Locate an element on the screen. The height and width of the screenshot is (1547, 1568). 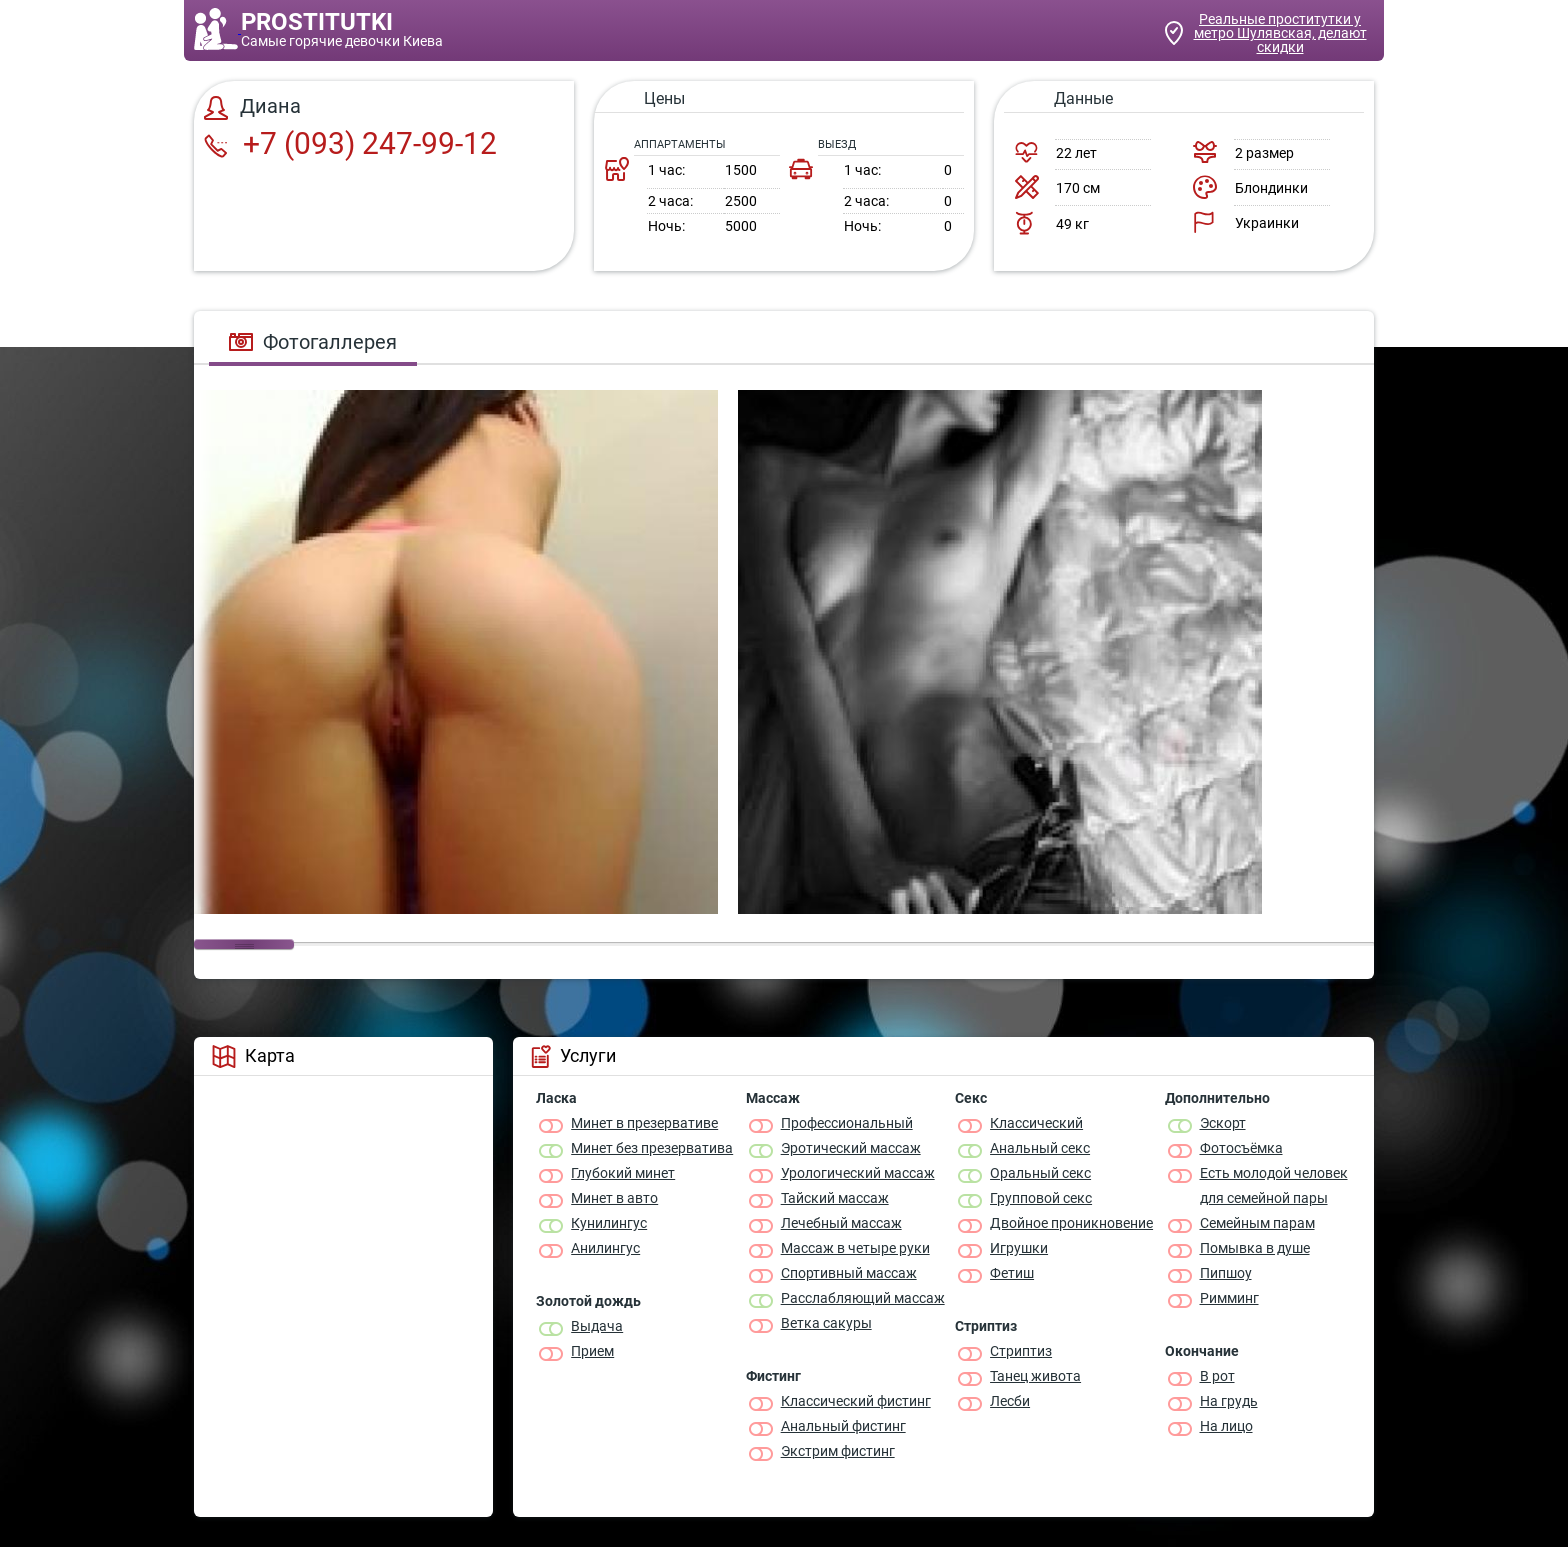
Лесби is located at coordinates (1010, 1401).